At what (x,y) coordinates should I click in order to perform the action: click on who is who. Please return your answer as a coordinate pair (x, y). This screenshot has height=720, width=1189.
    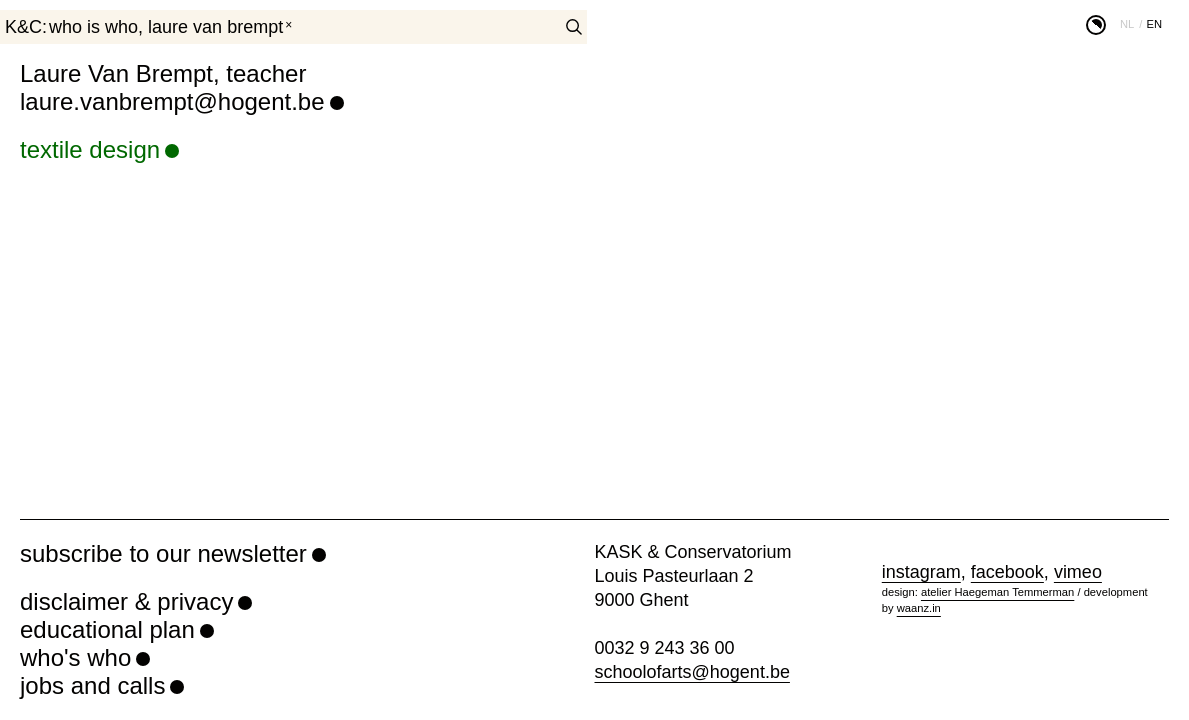
    Looking at the image, I should click on (93, 27).